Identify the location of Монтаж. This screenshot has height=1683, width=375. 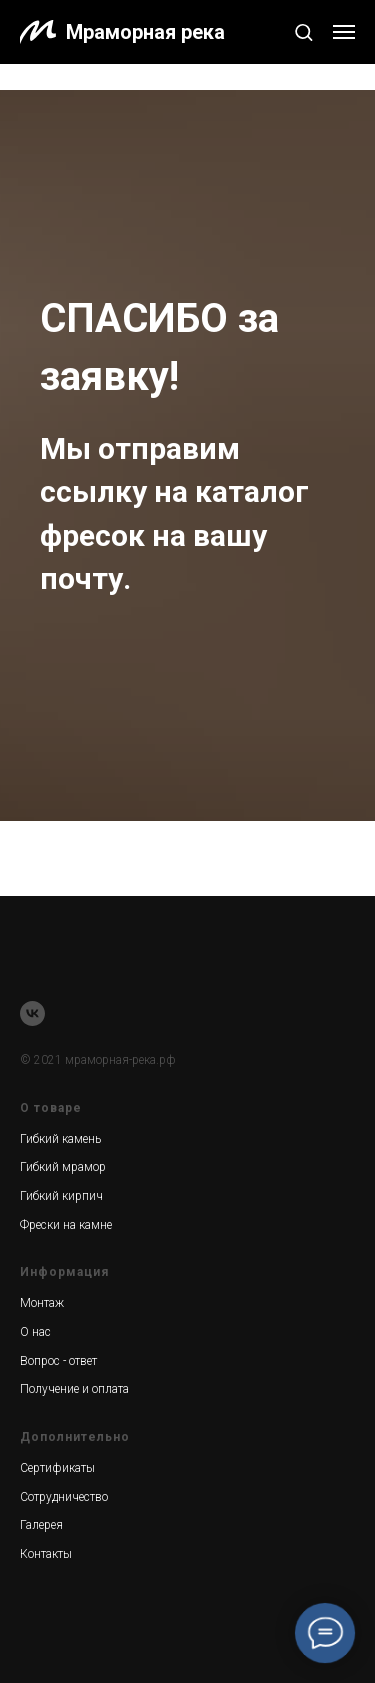
(42, 1303).